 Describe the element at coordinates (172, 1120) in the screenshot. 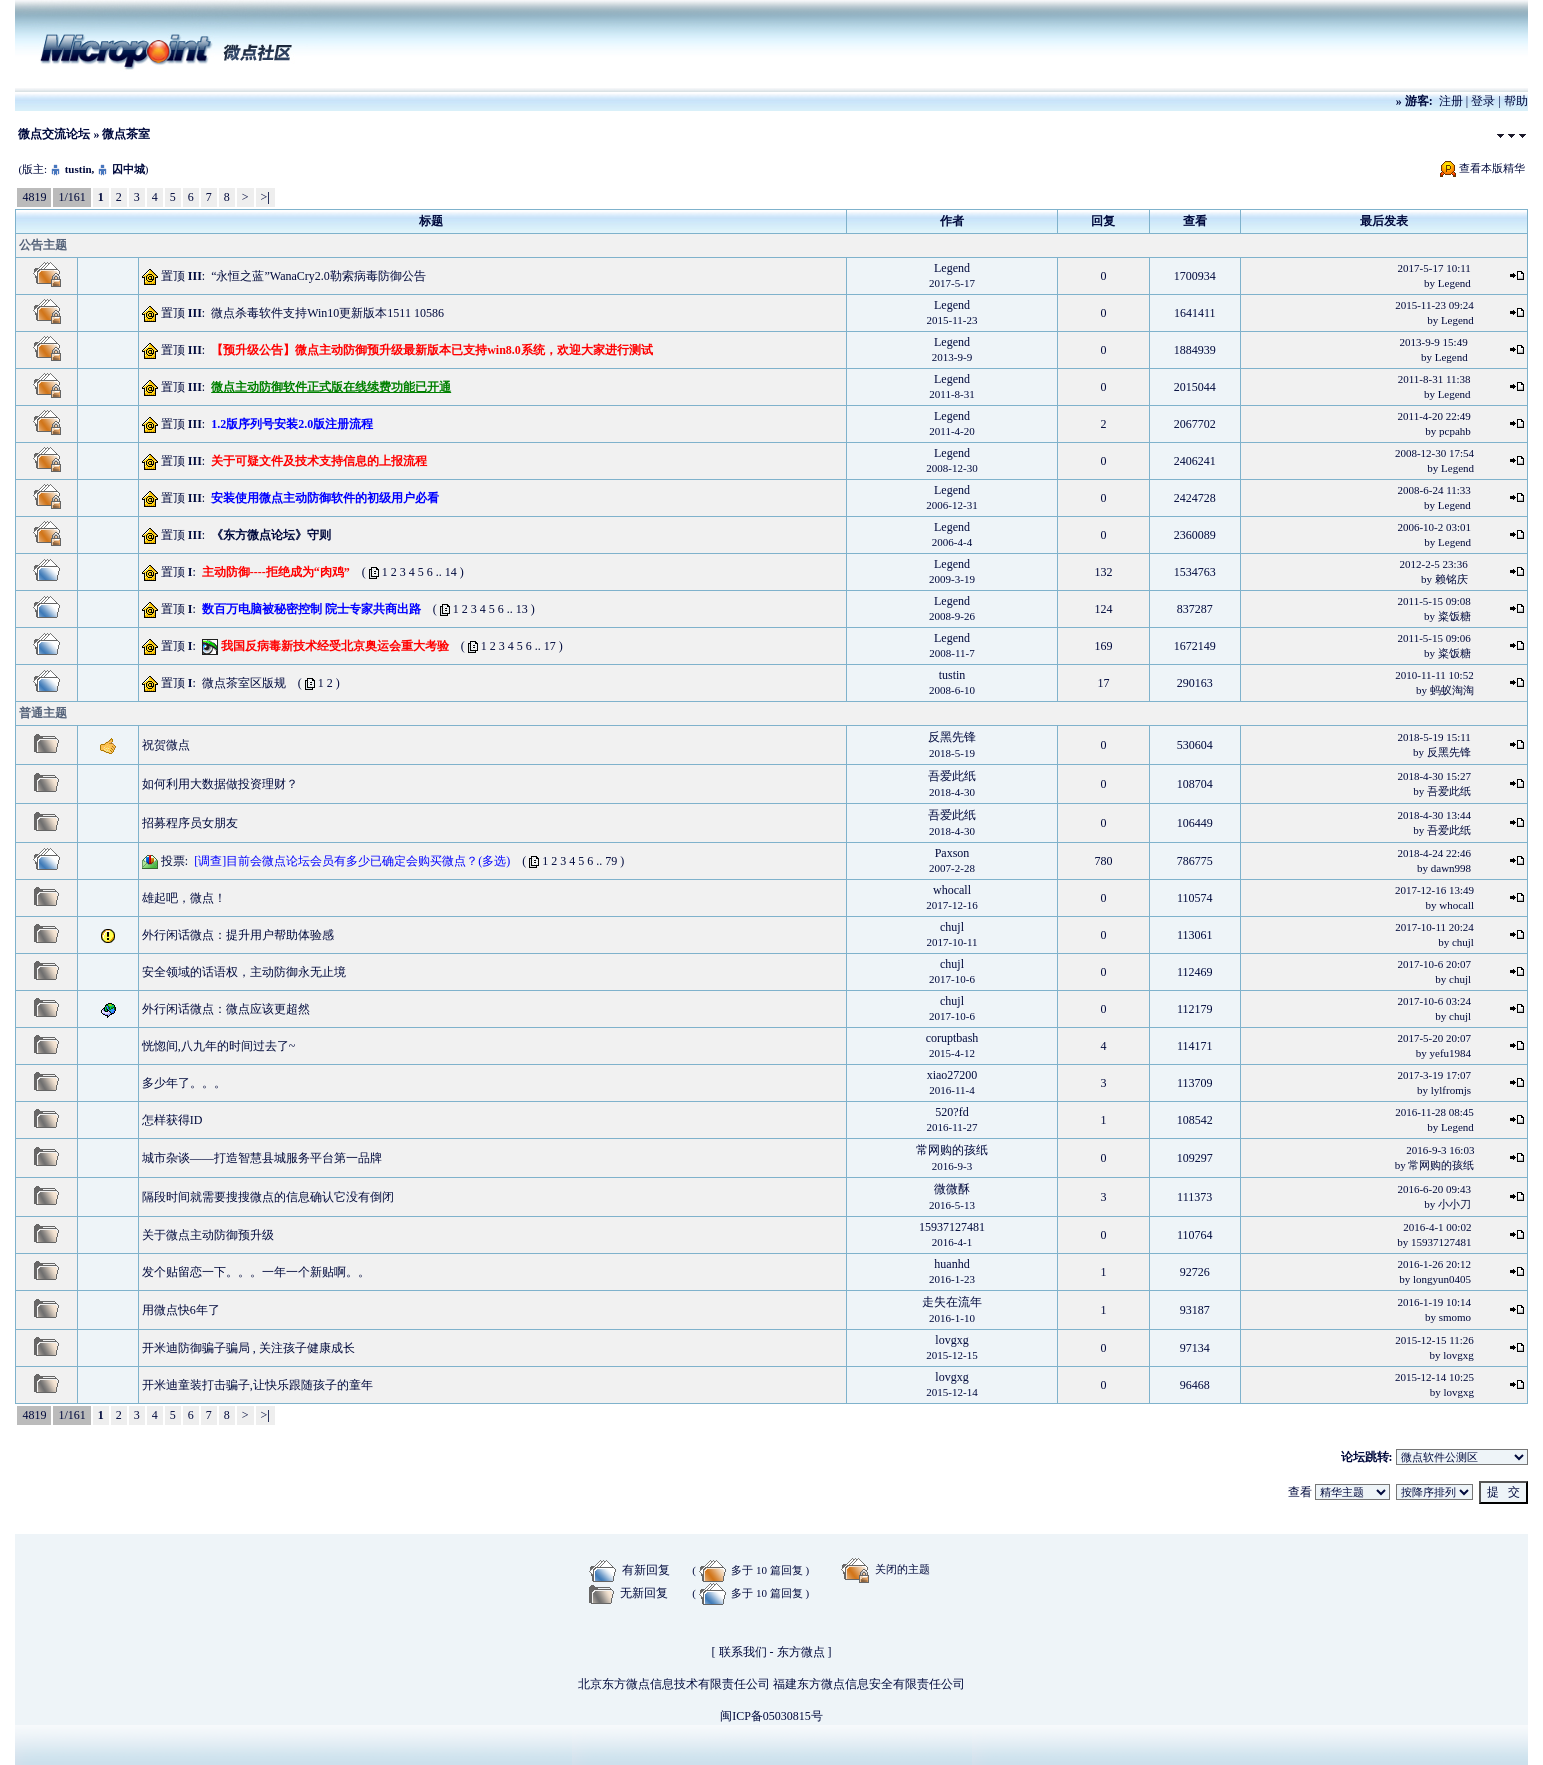

I see `怎样获得ID` at that location.